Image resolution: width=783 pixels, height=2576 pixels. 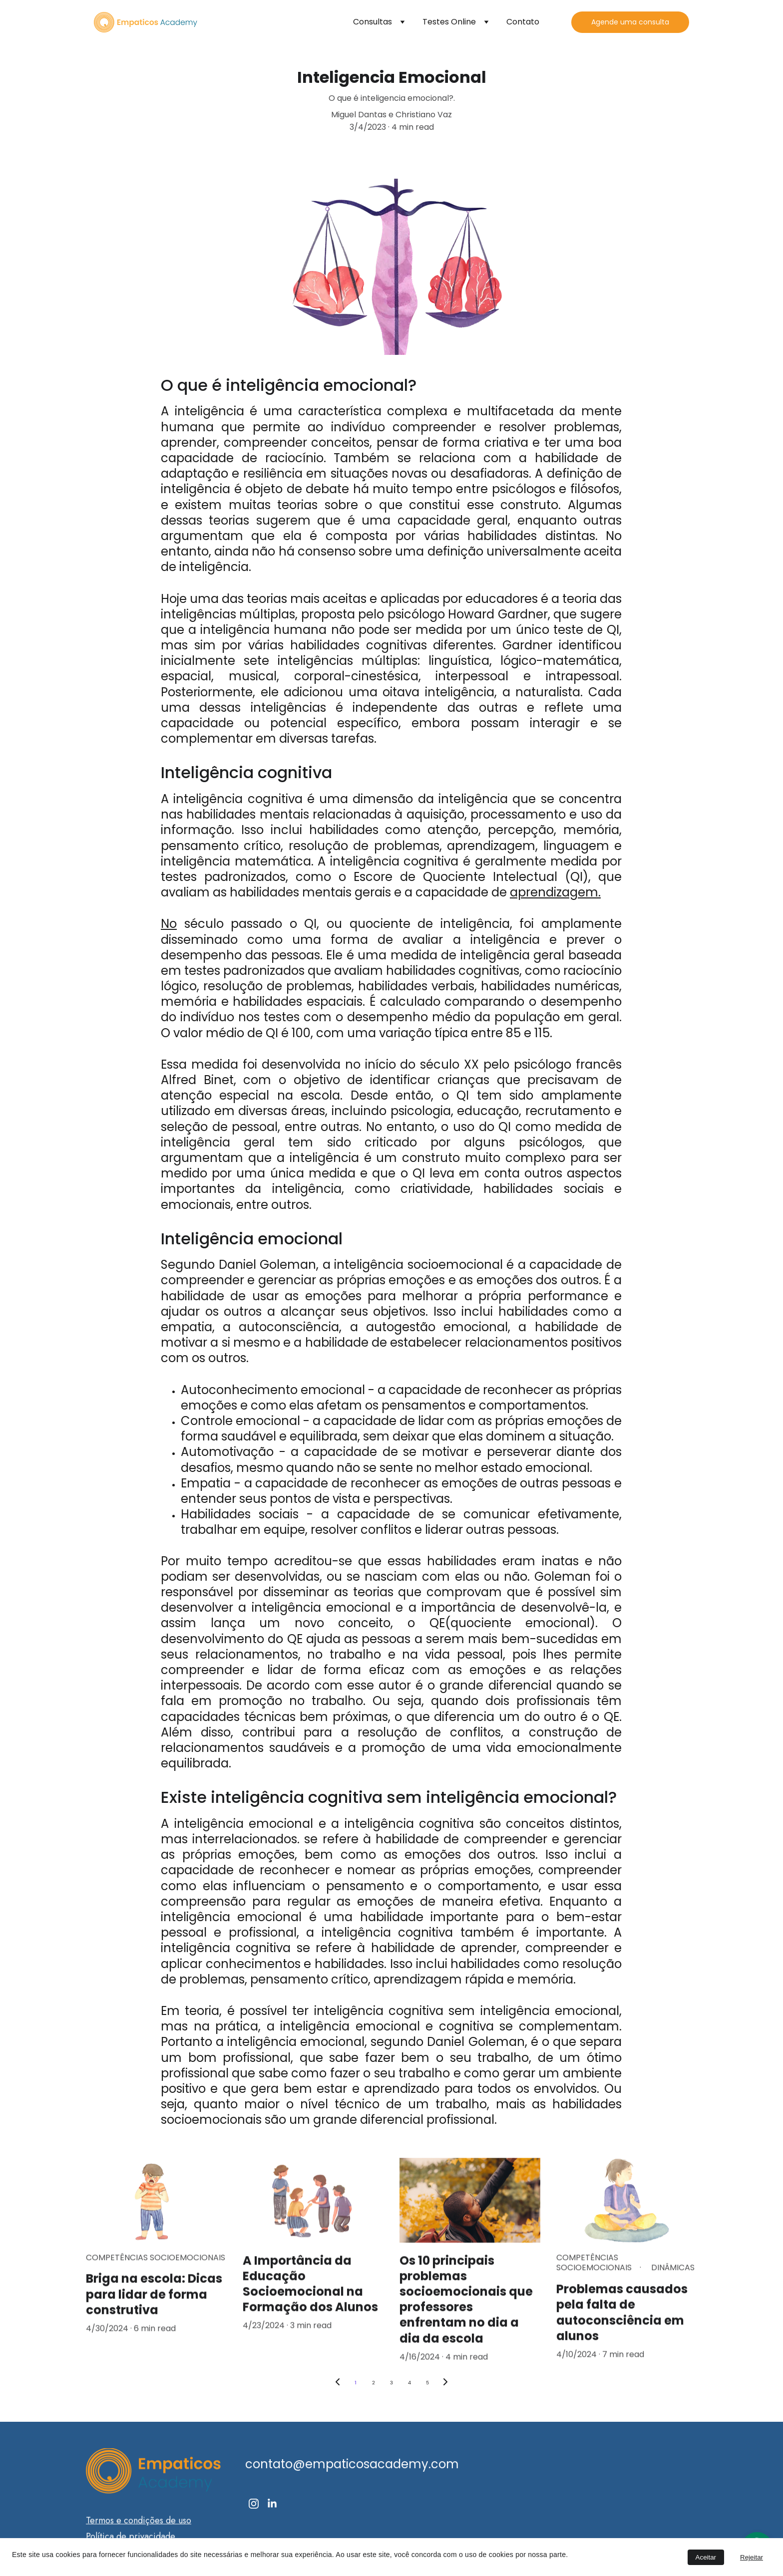 I want to click on Aceitar, so click(x=706, y=2557).